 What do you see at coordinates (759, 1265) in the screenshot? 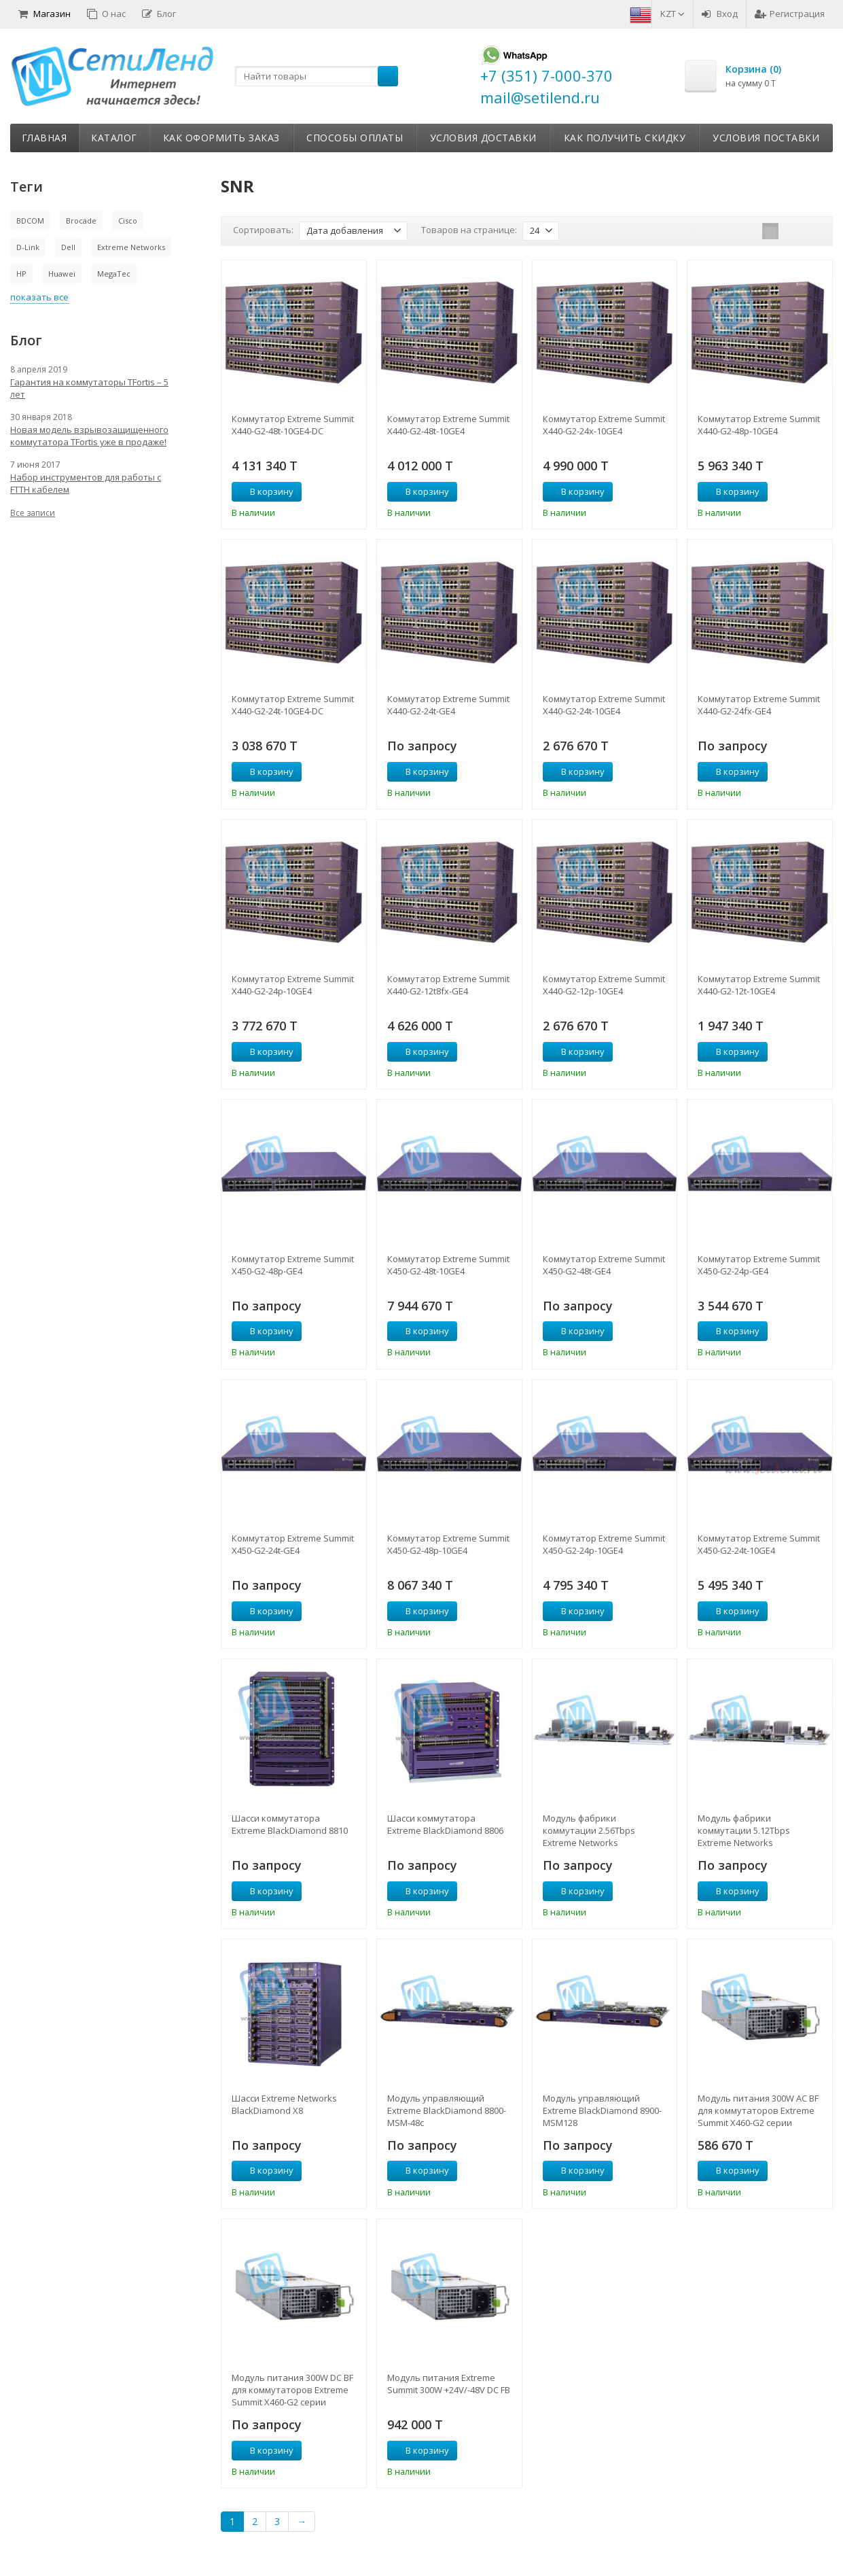
I see `Коммутатор Extreme Summit X450-G2-24p-GE4` at bounding box center [759, 1265].